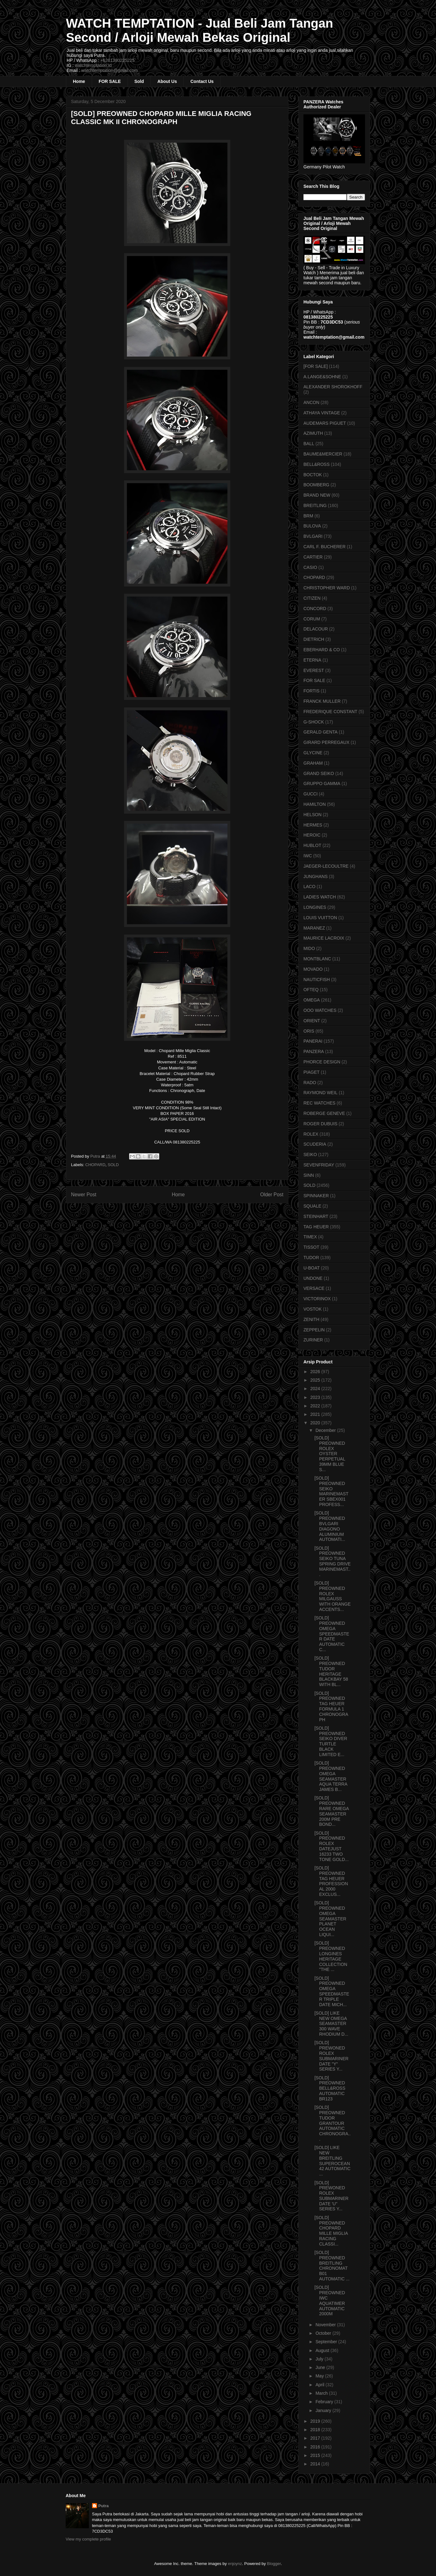 The height and width of the screenshot is (2576, 436). Describe the element at coordinates (320, 1092) in the screenshot. I see `RAYMOND WEIL` at that location.